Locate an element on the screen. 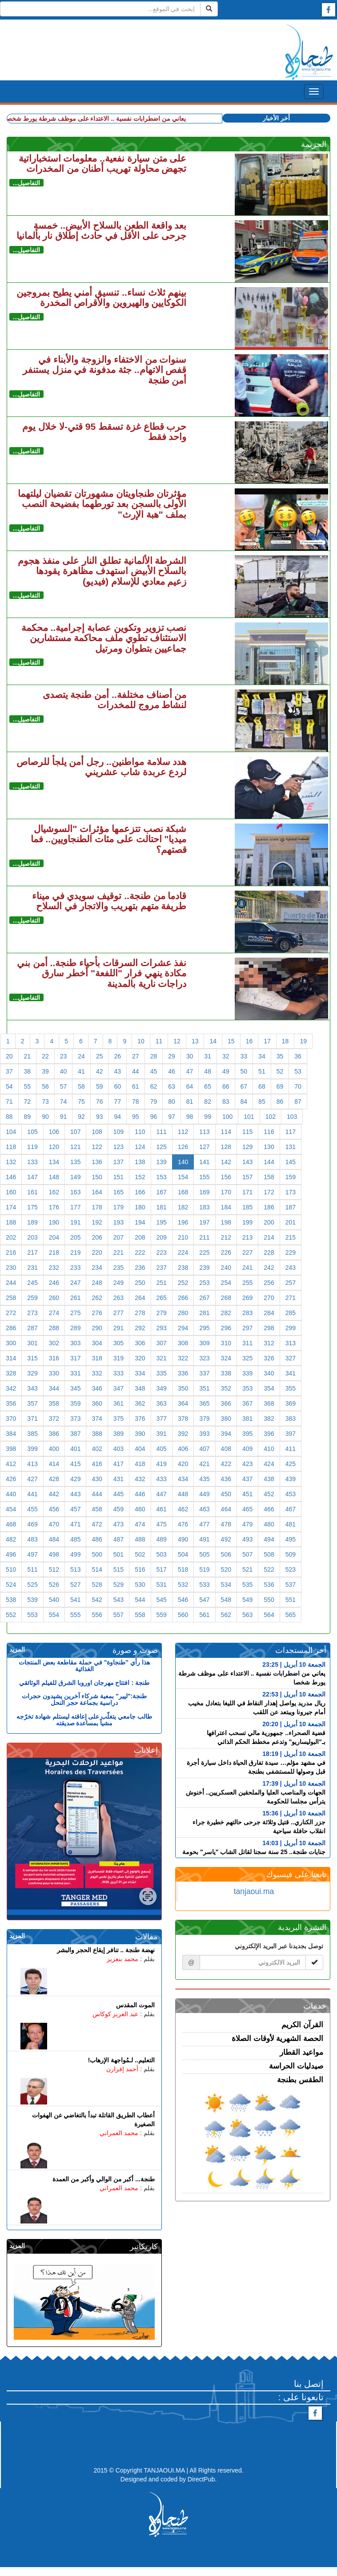 This screenshot has width=337, height=2576. 298 is located at coordinates (269, 1328).